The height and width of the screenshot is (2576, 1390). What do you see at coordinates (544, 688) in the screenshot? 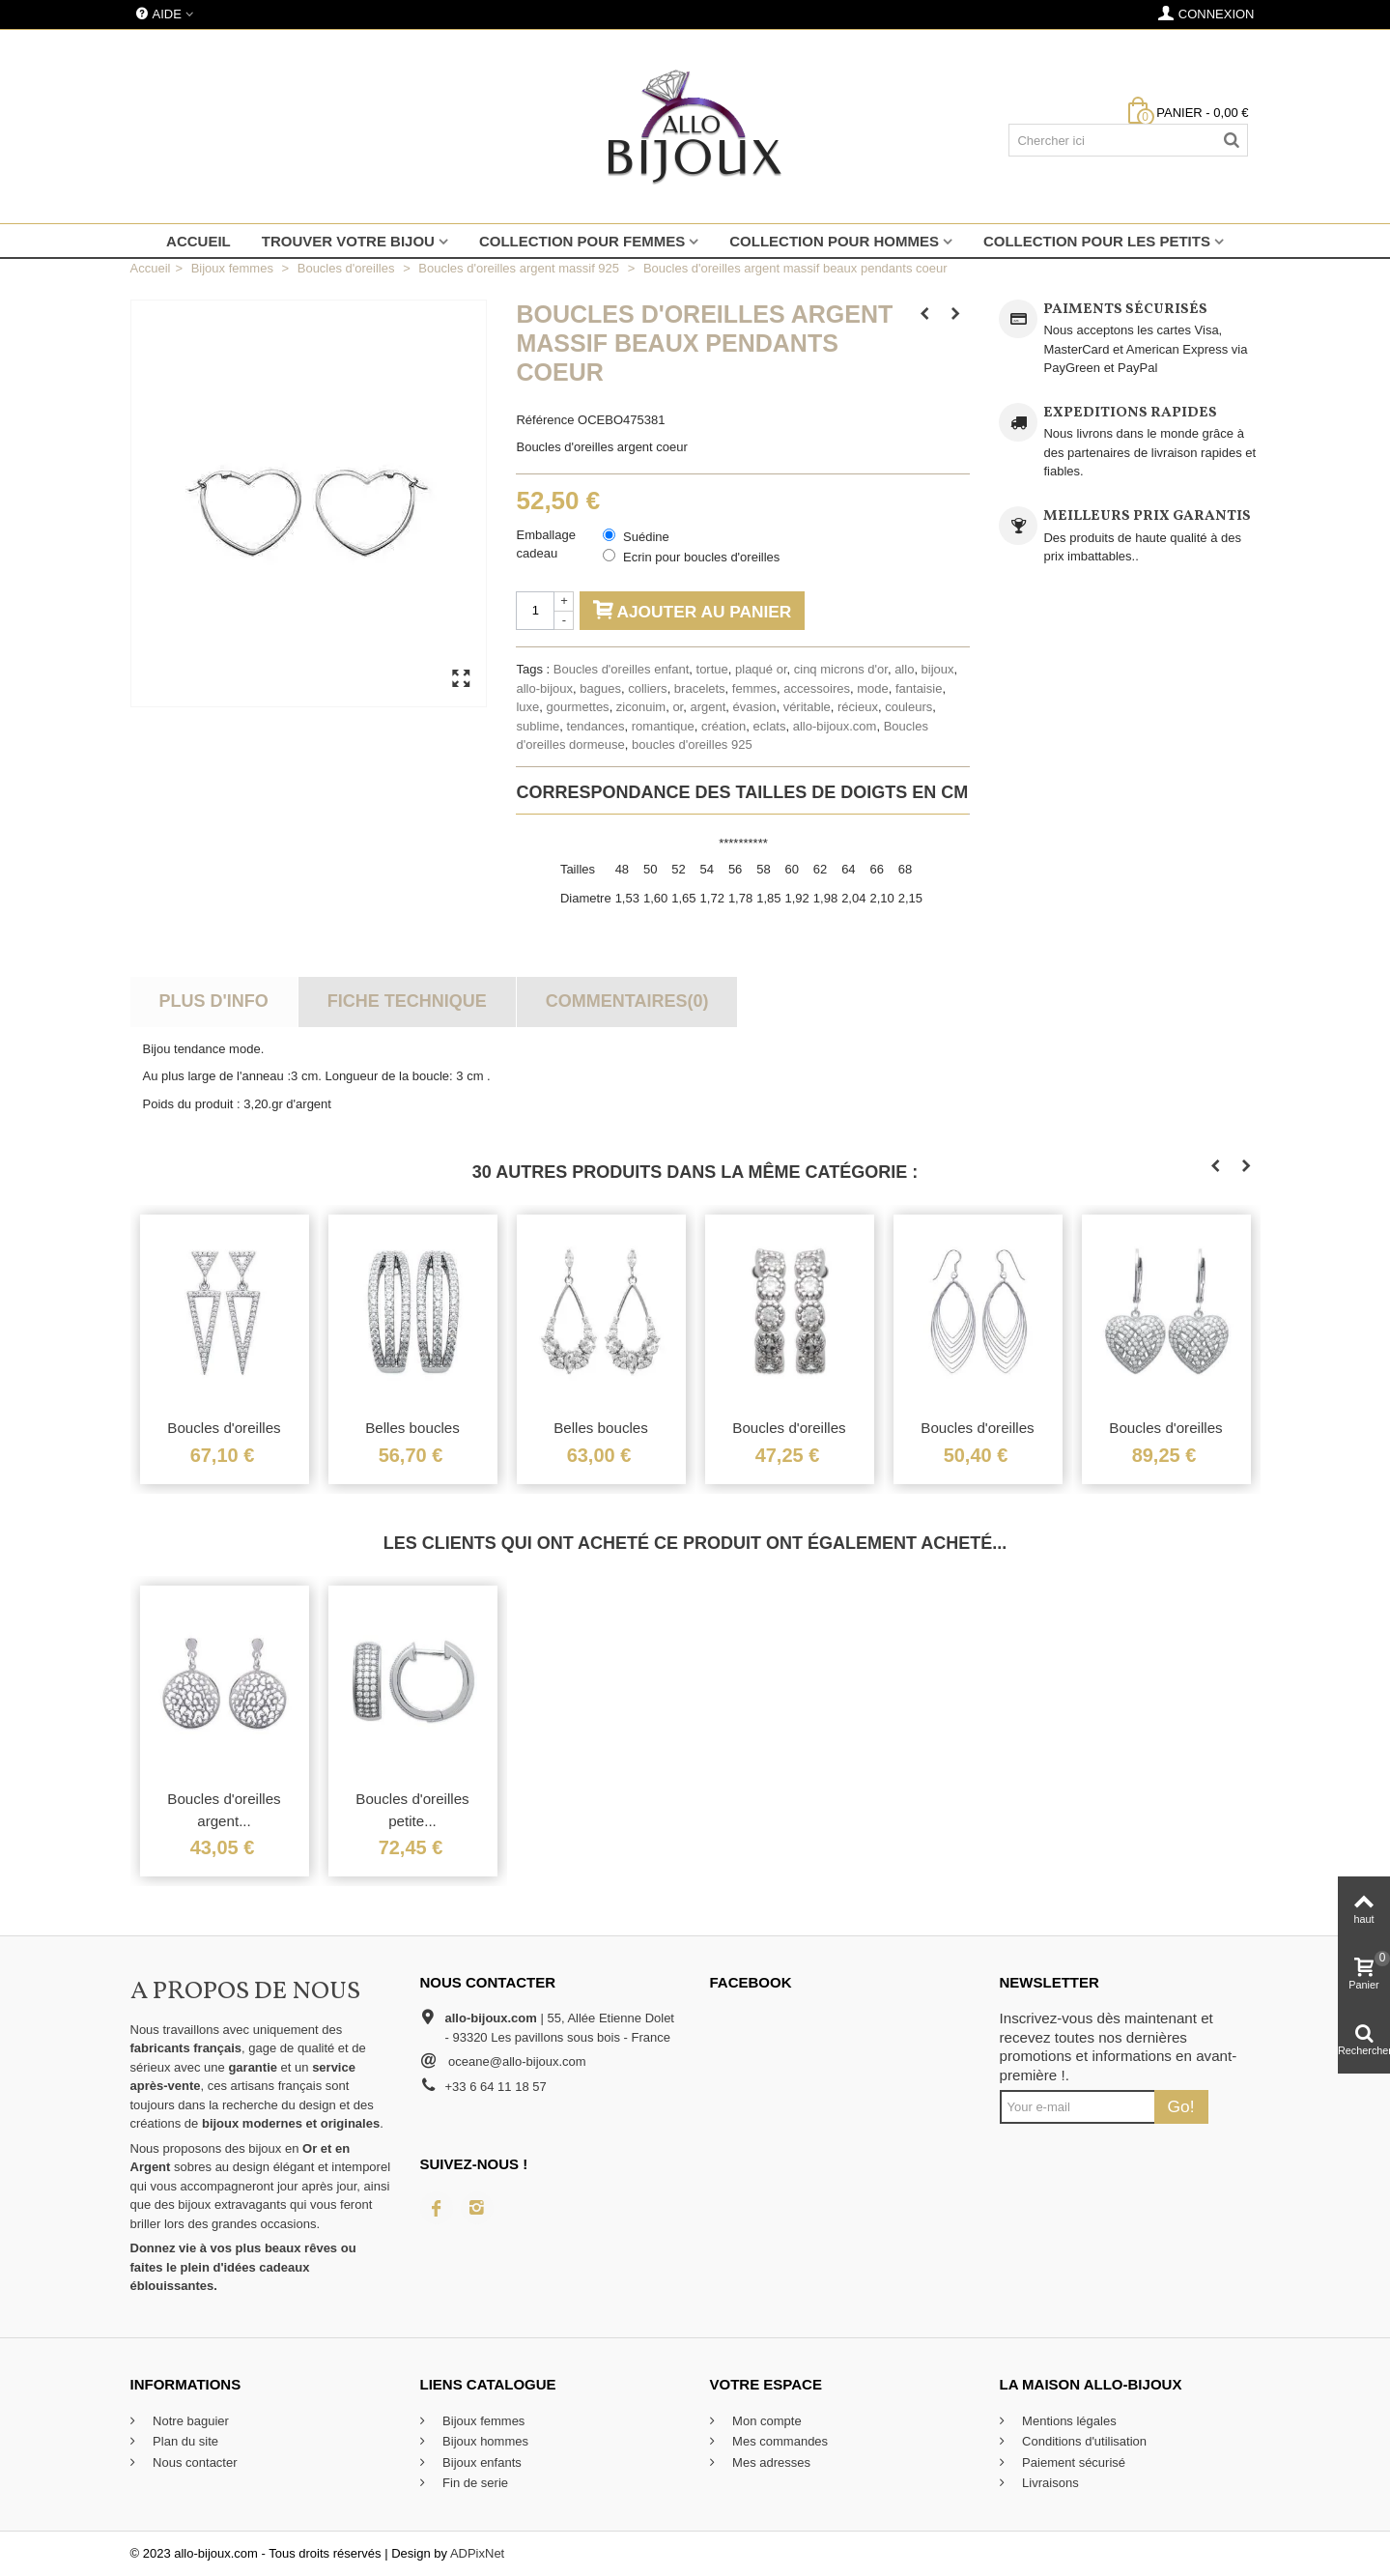
I see `allo-bijoux` at bounding box center [544, 688].